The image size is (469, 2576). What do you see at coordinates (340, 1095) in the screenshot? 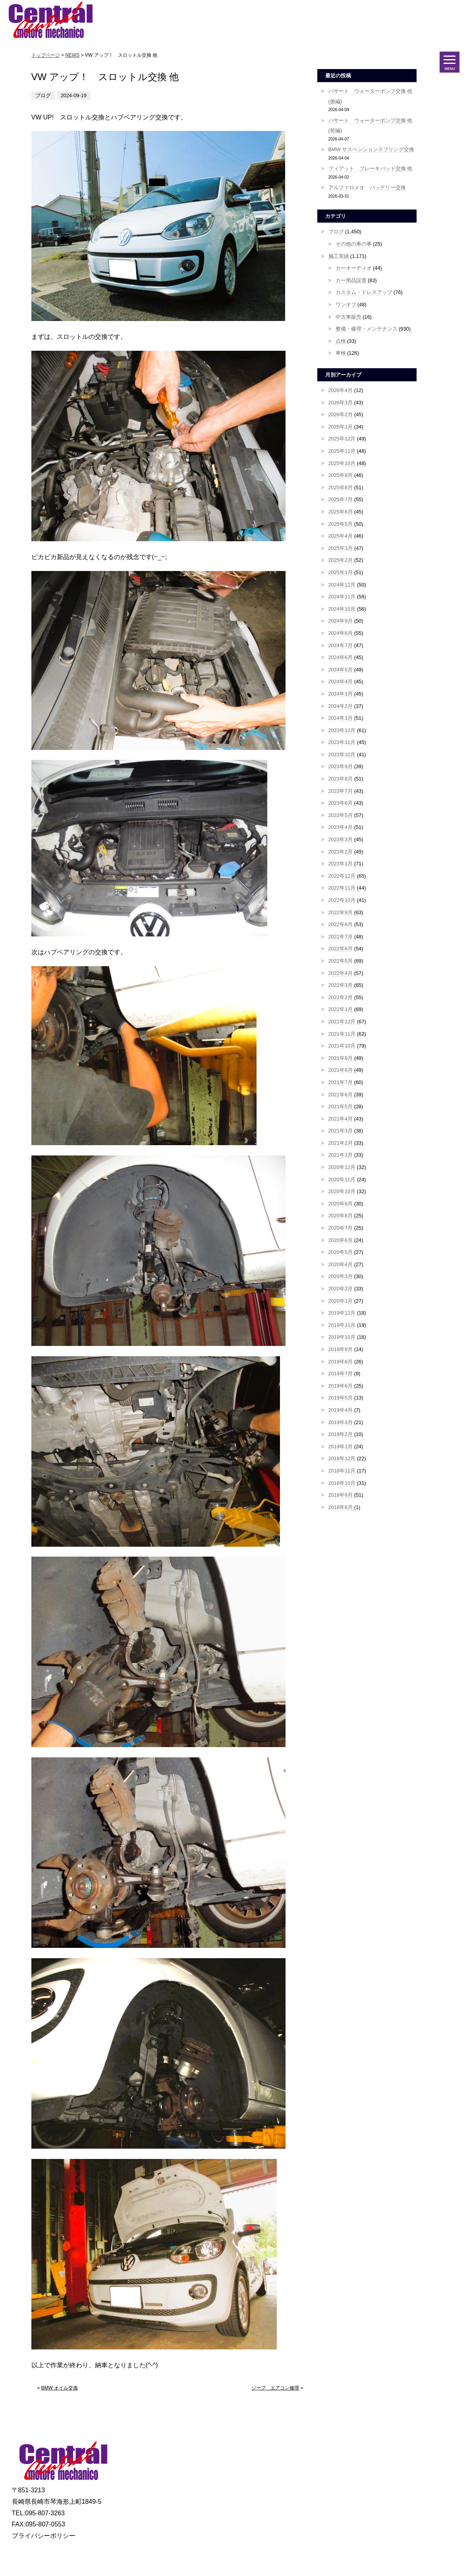
I see `2021年6月` at bounding box center [340, 1095].